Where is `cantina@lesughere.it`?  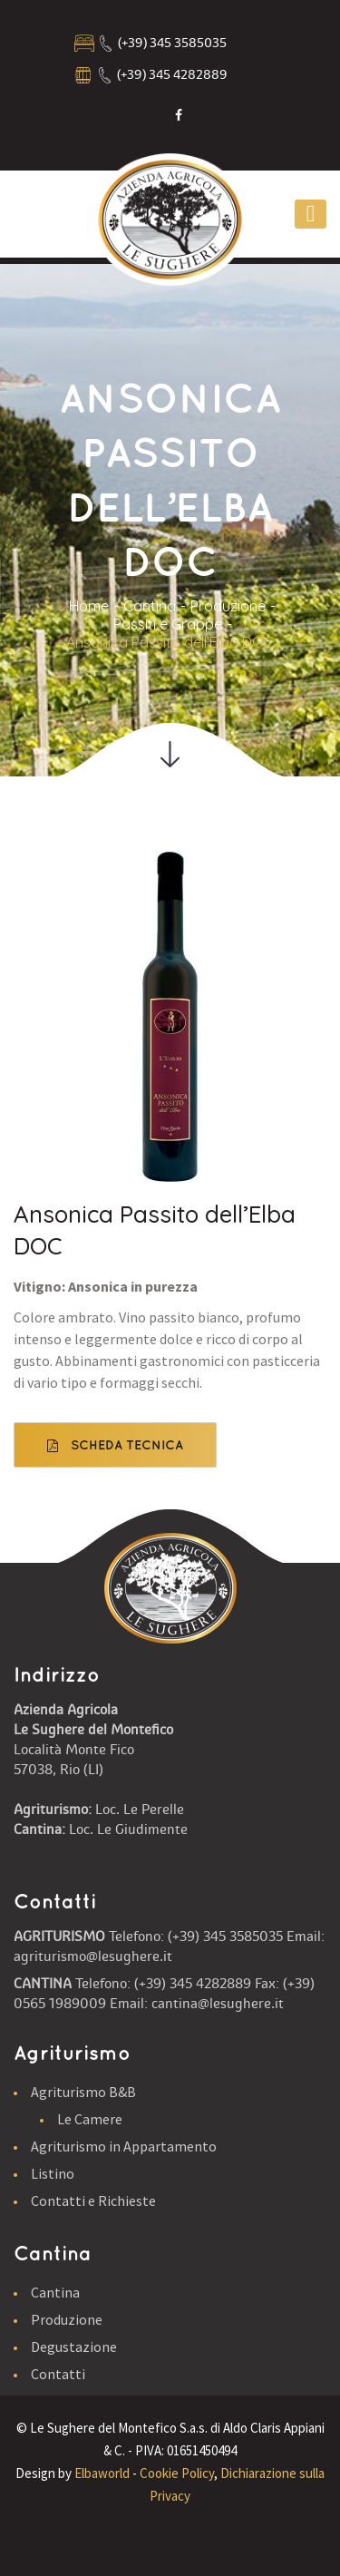
cantina@lesughere.it is located at coordinates (217, 2003).